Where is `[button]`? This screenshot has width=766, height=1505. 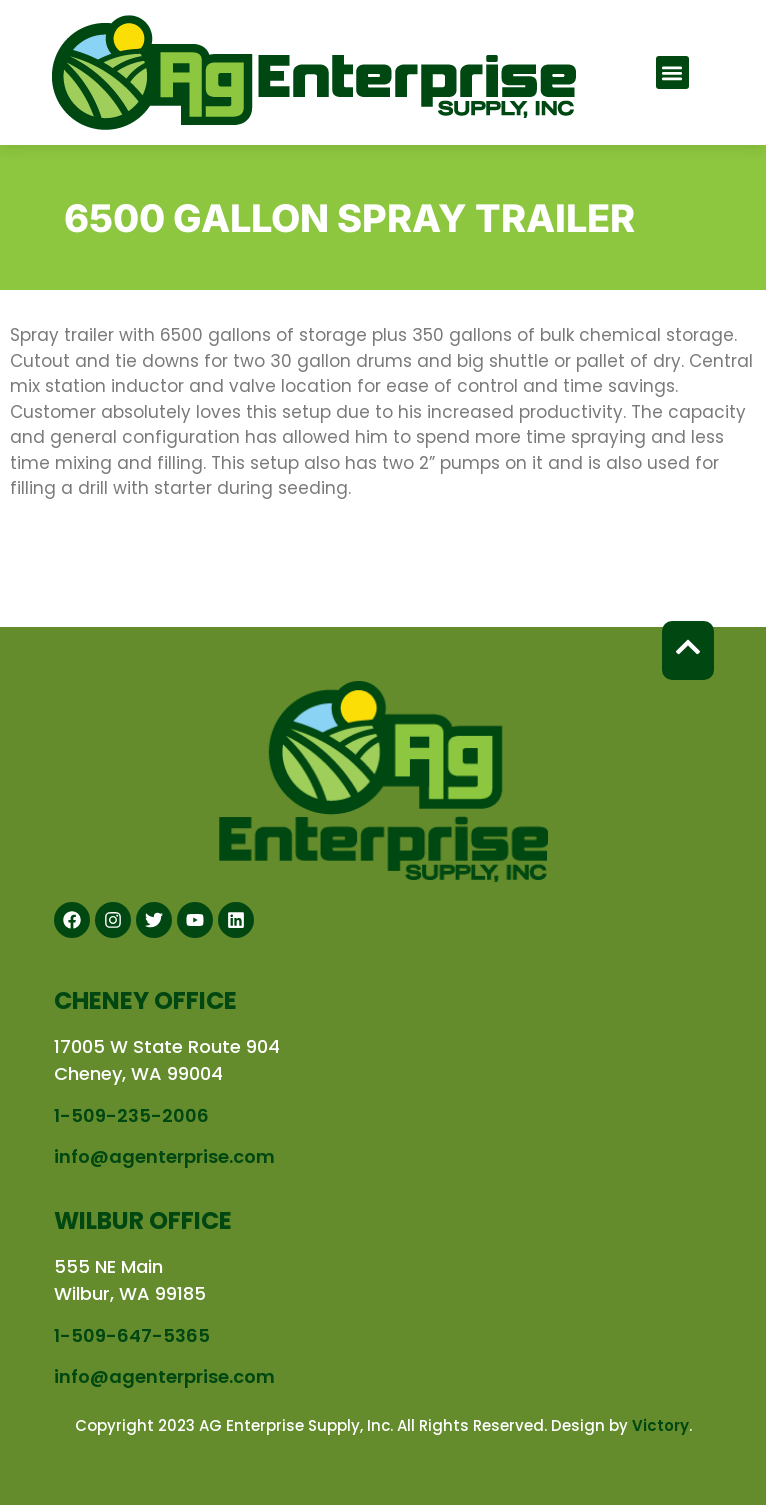
[button] is located at coordinates (672, 72).